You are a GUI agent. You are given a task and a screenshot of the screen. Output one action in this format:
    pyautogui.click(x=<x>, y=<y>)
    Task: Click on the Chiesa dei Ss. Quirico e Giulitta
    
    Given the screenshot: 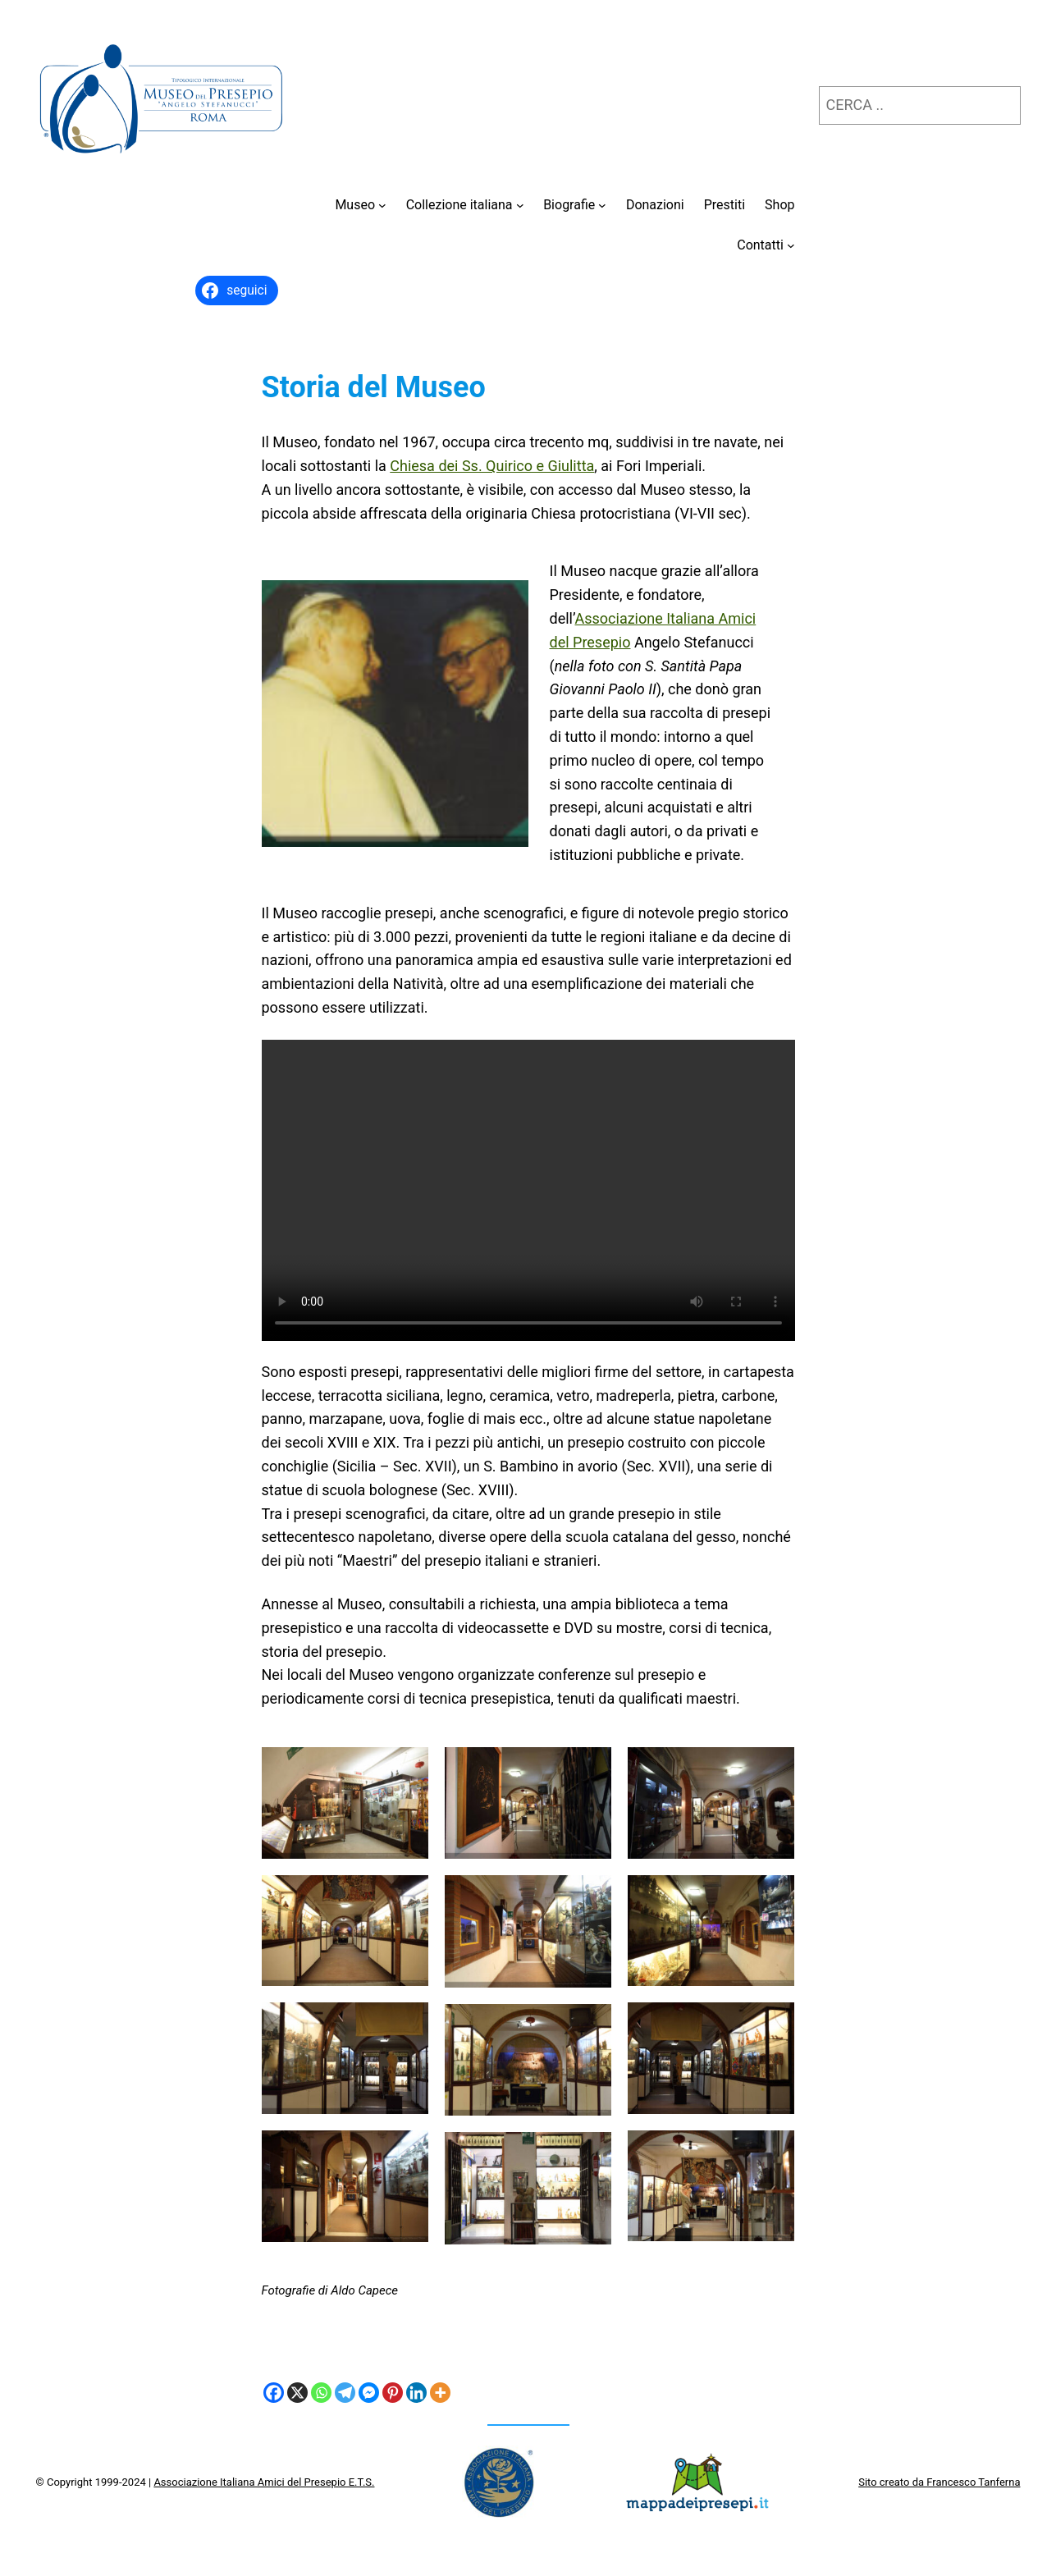 What is the action you would take?
    pyautogui.click(x=492, y=465)
    